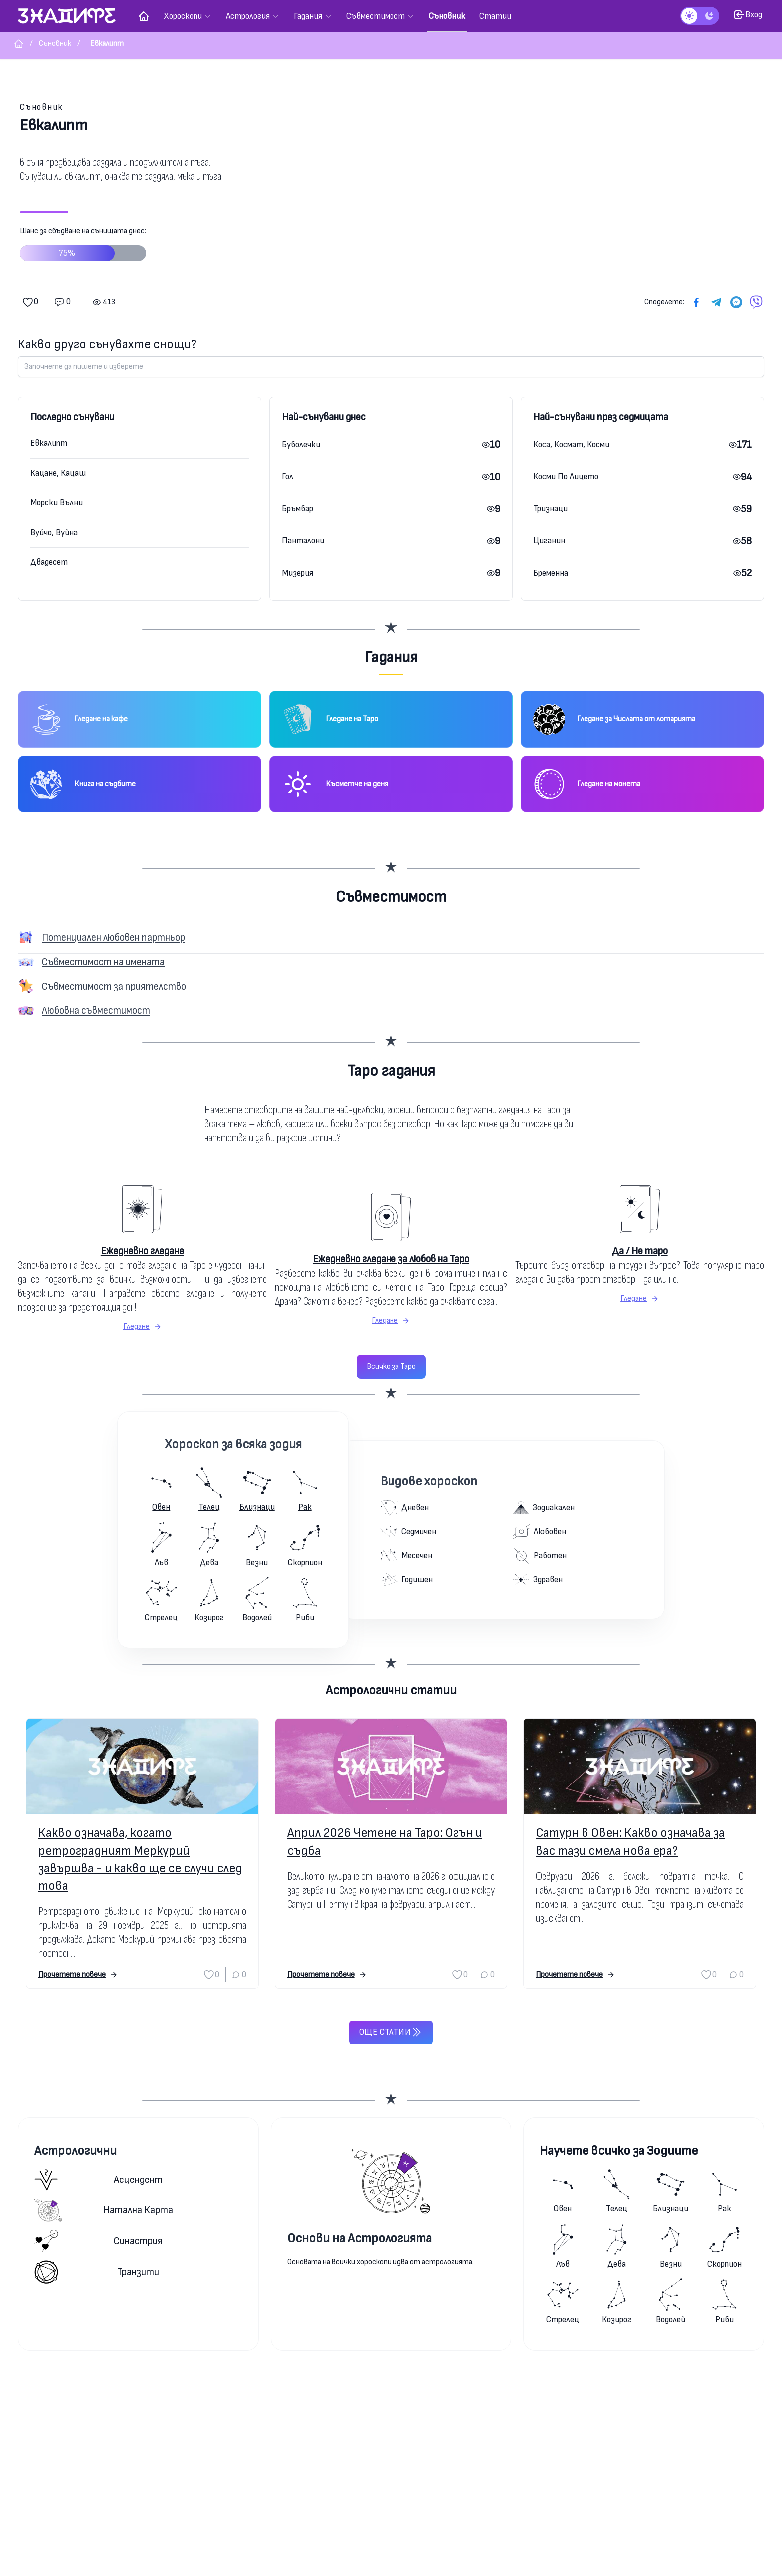  What do you see at coordinates (391, 2032) in the screenshot?
I see `Още статии` at bounding box center [391, 2032].